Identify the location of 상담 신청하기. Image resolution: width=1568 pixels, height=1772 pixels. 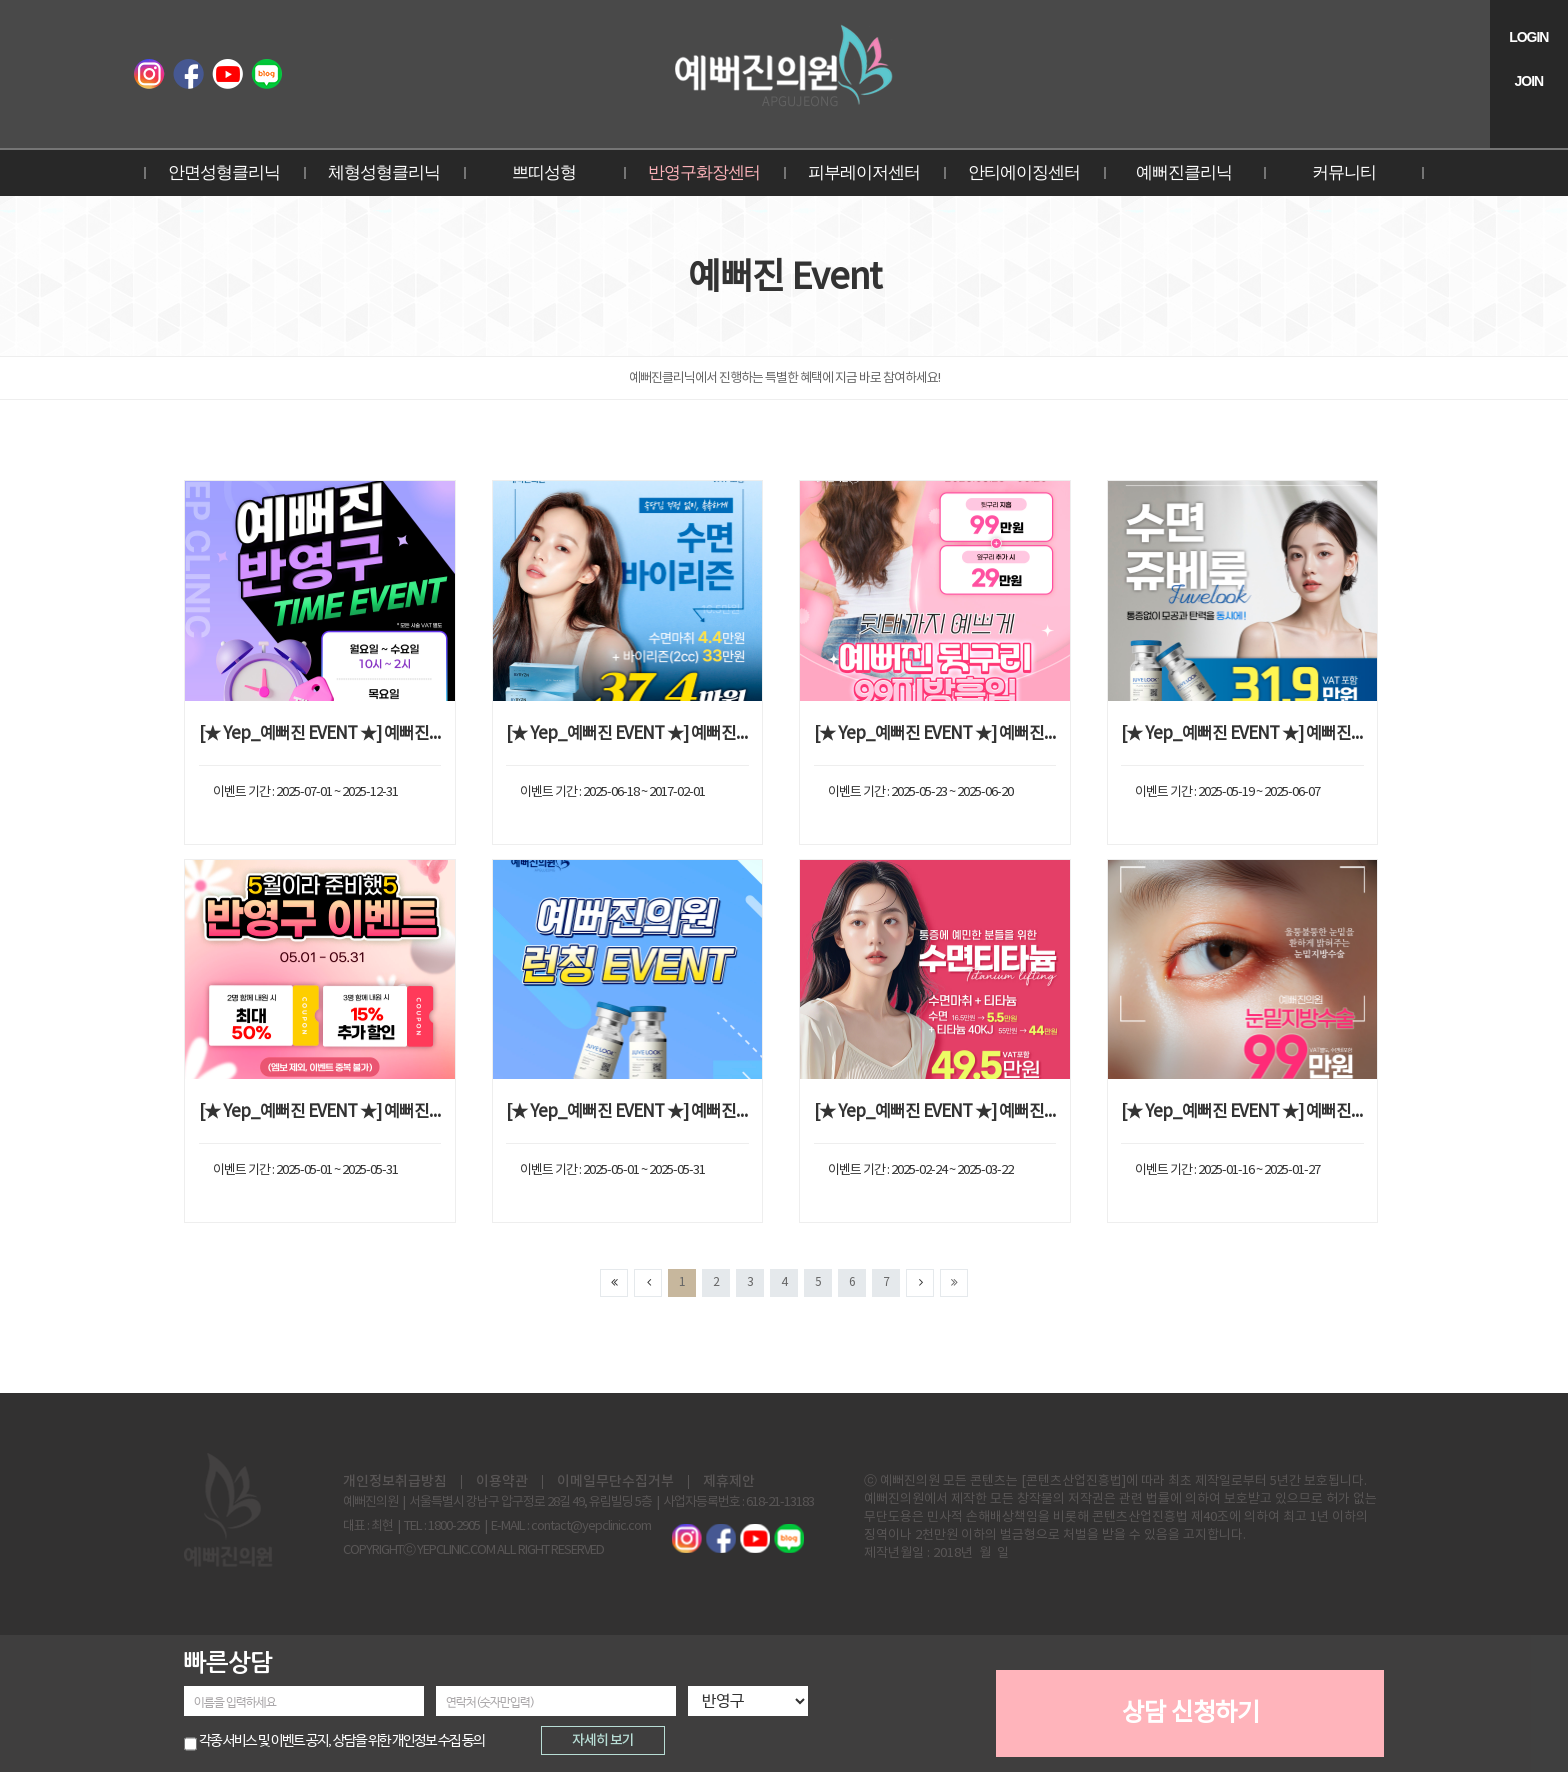
(1190, 1713).